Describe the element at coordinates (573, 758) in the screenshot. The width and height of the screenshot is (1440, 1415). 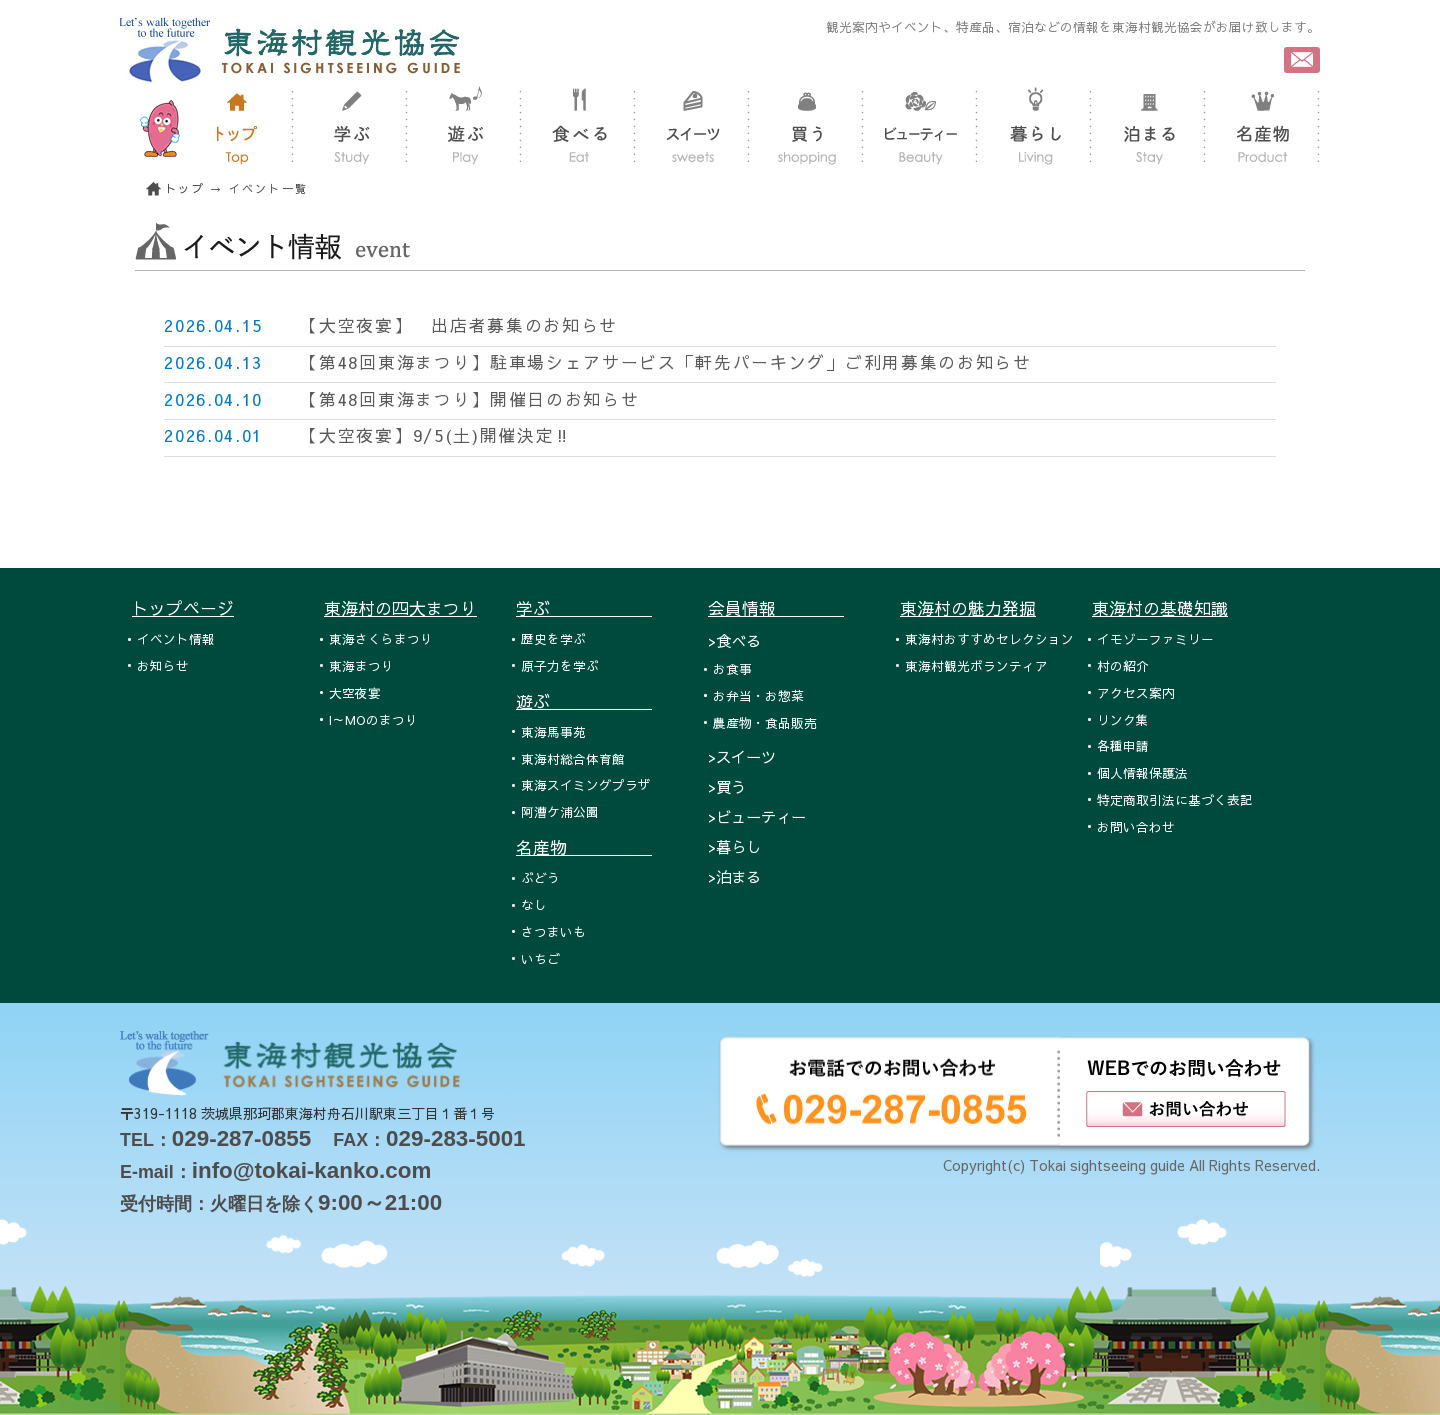
I see `東海村総合体育館` at that location.